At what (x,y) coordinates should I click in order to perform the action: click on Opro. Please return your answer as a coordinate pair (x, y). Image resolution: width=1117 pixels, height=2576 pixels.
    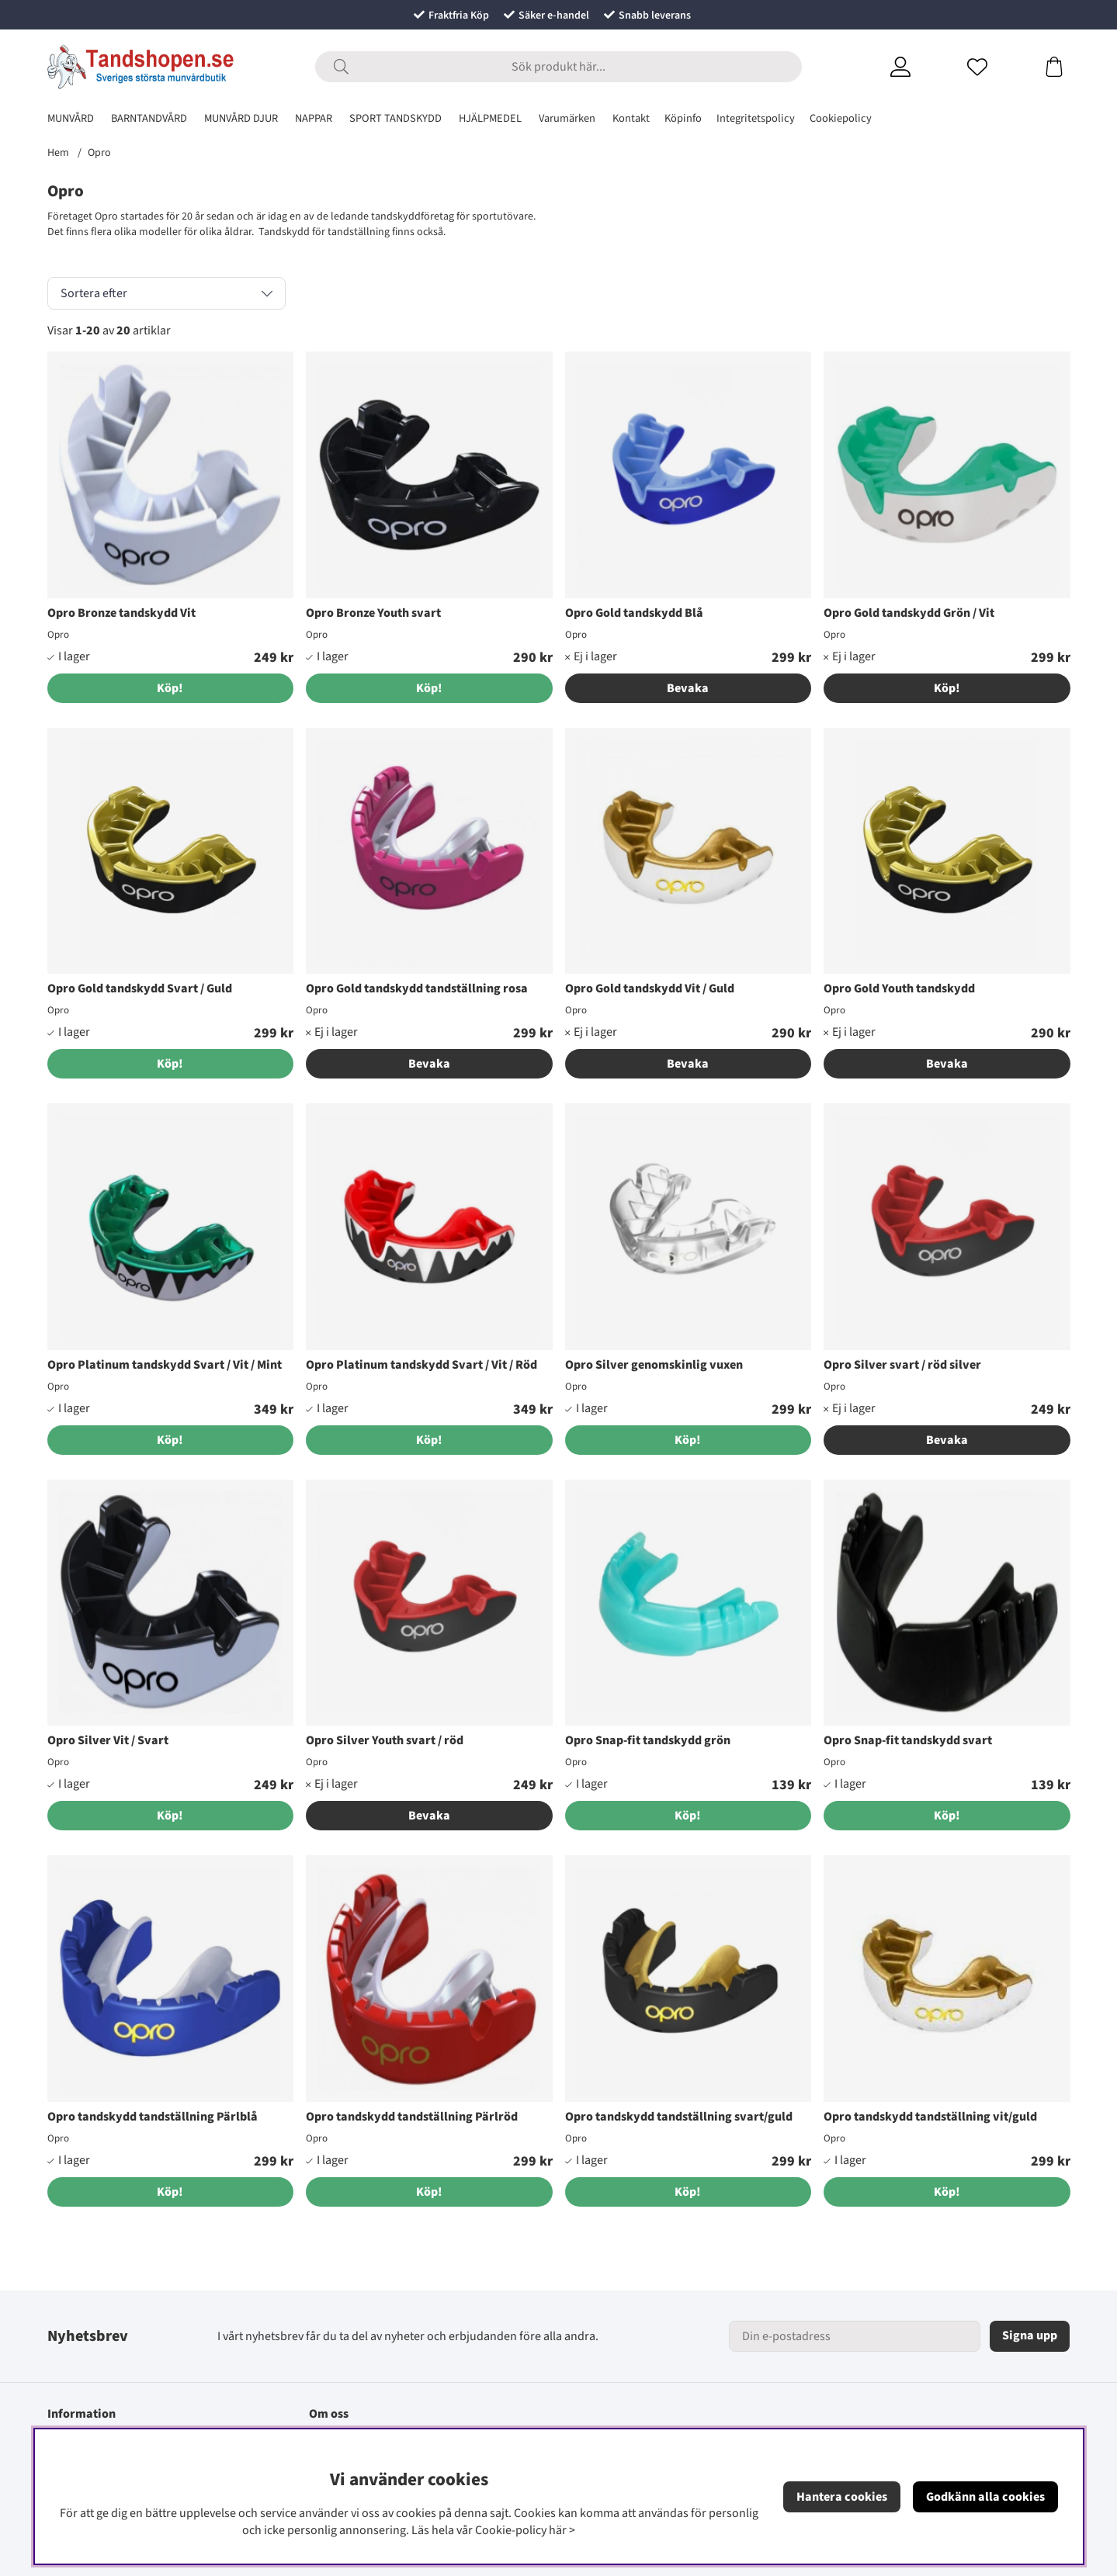
    Looking at the image, I should click on (99, 153).